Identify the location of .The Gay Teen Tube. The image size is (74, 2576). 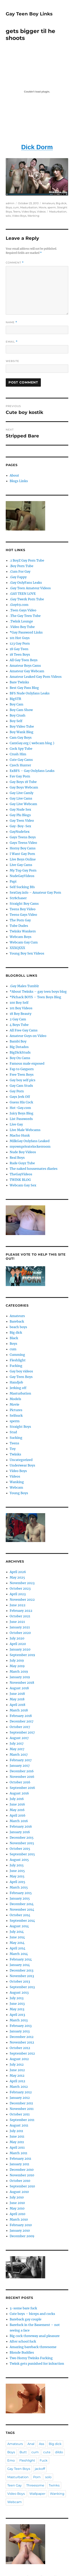
(25, 616).